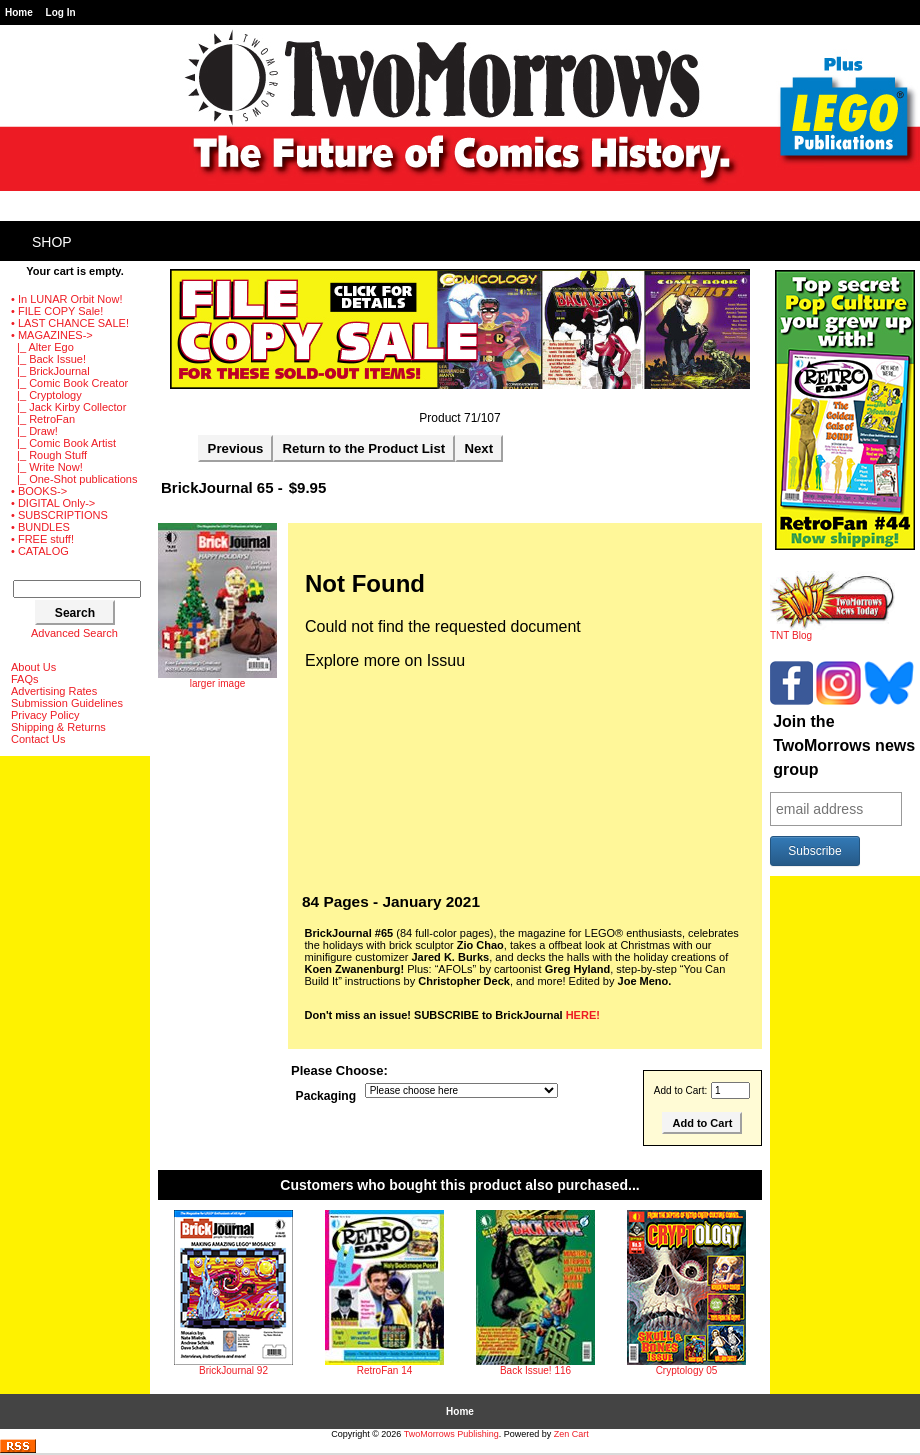  What do you see at coordinates (48, 359) in the screenshot?
I see `|_ Back Issue!` at bounding box center [48, 359].